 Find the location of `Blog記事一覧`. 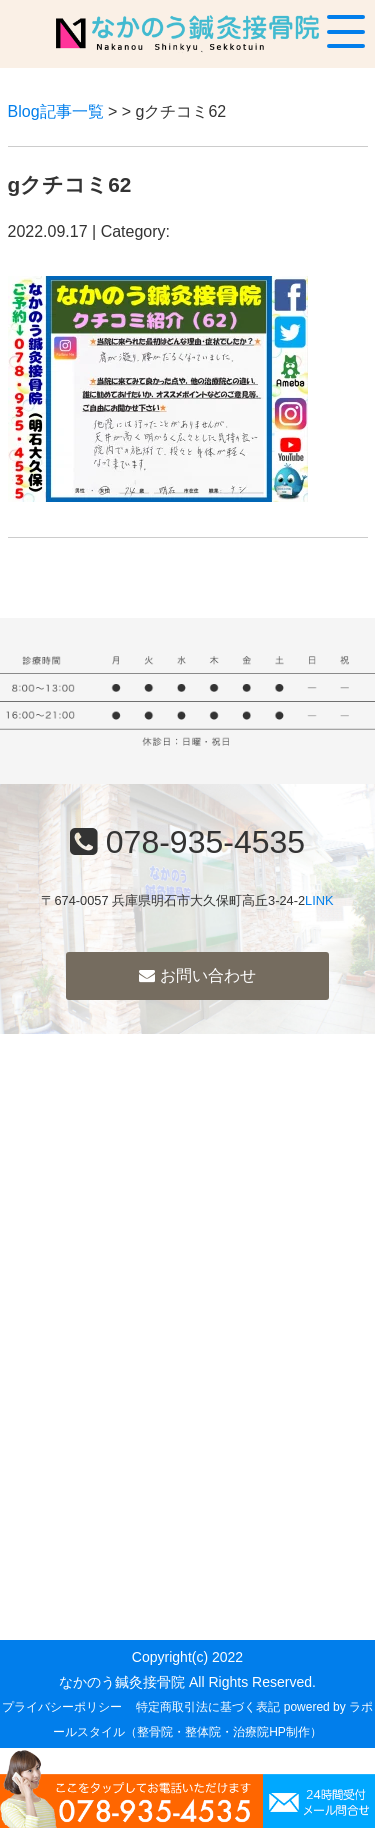

Blog記事一覧 is located at coordinates (56, 111).